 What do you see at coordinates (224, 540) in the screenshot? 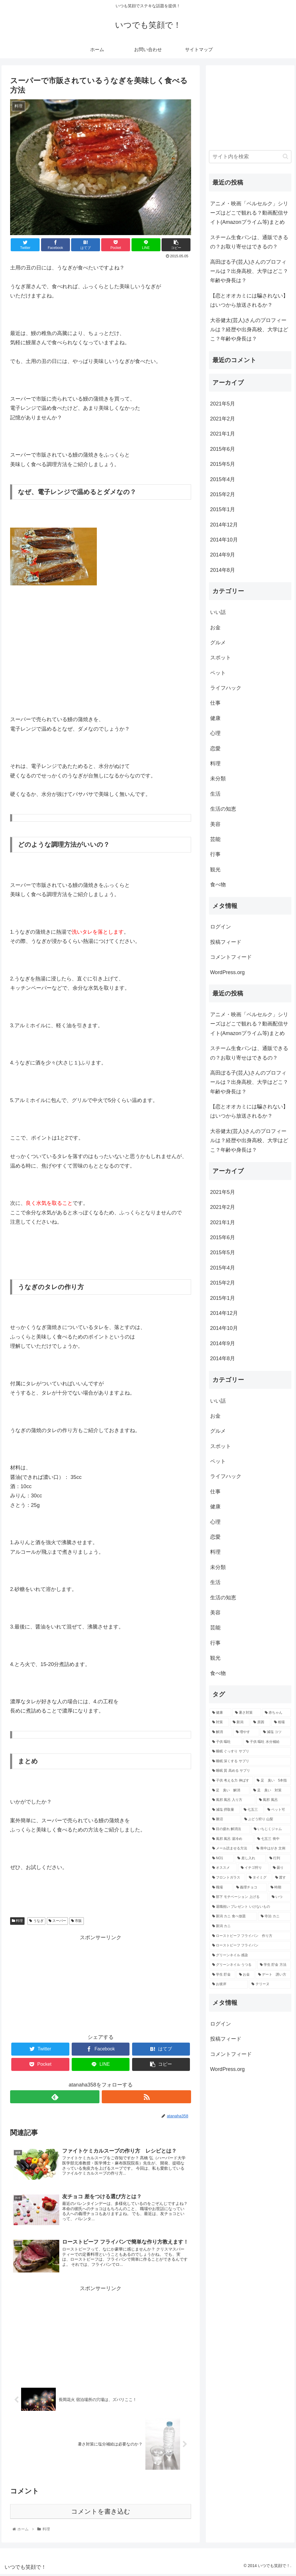
I see `2014年10月` at bounding box center [224, 540].